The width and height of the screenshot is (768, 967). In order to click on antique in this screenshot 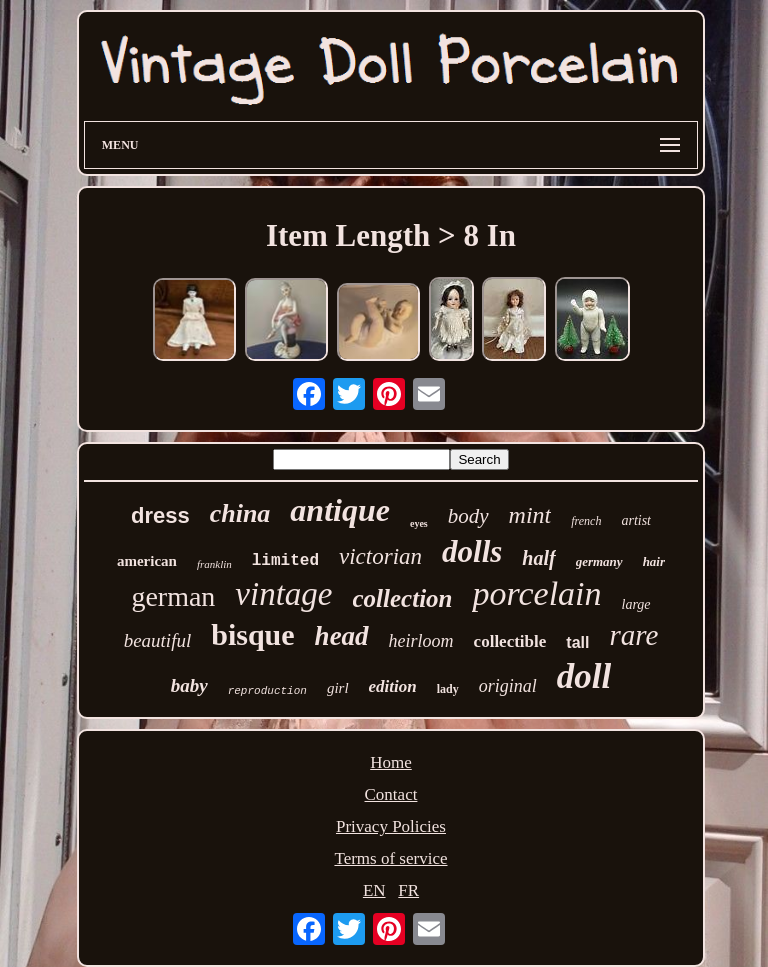, I will do `click(340, 510)`.